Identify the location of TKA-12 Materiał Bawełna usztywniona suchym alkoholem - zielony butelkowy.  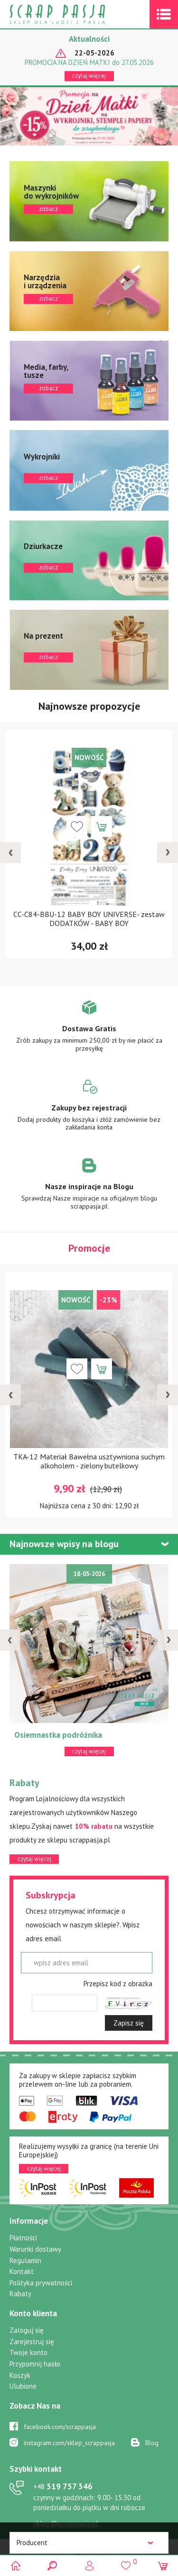
(89, 1461).